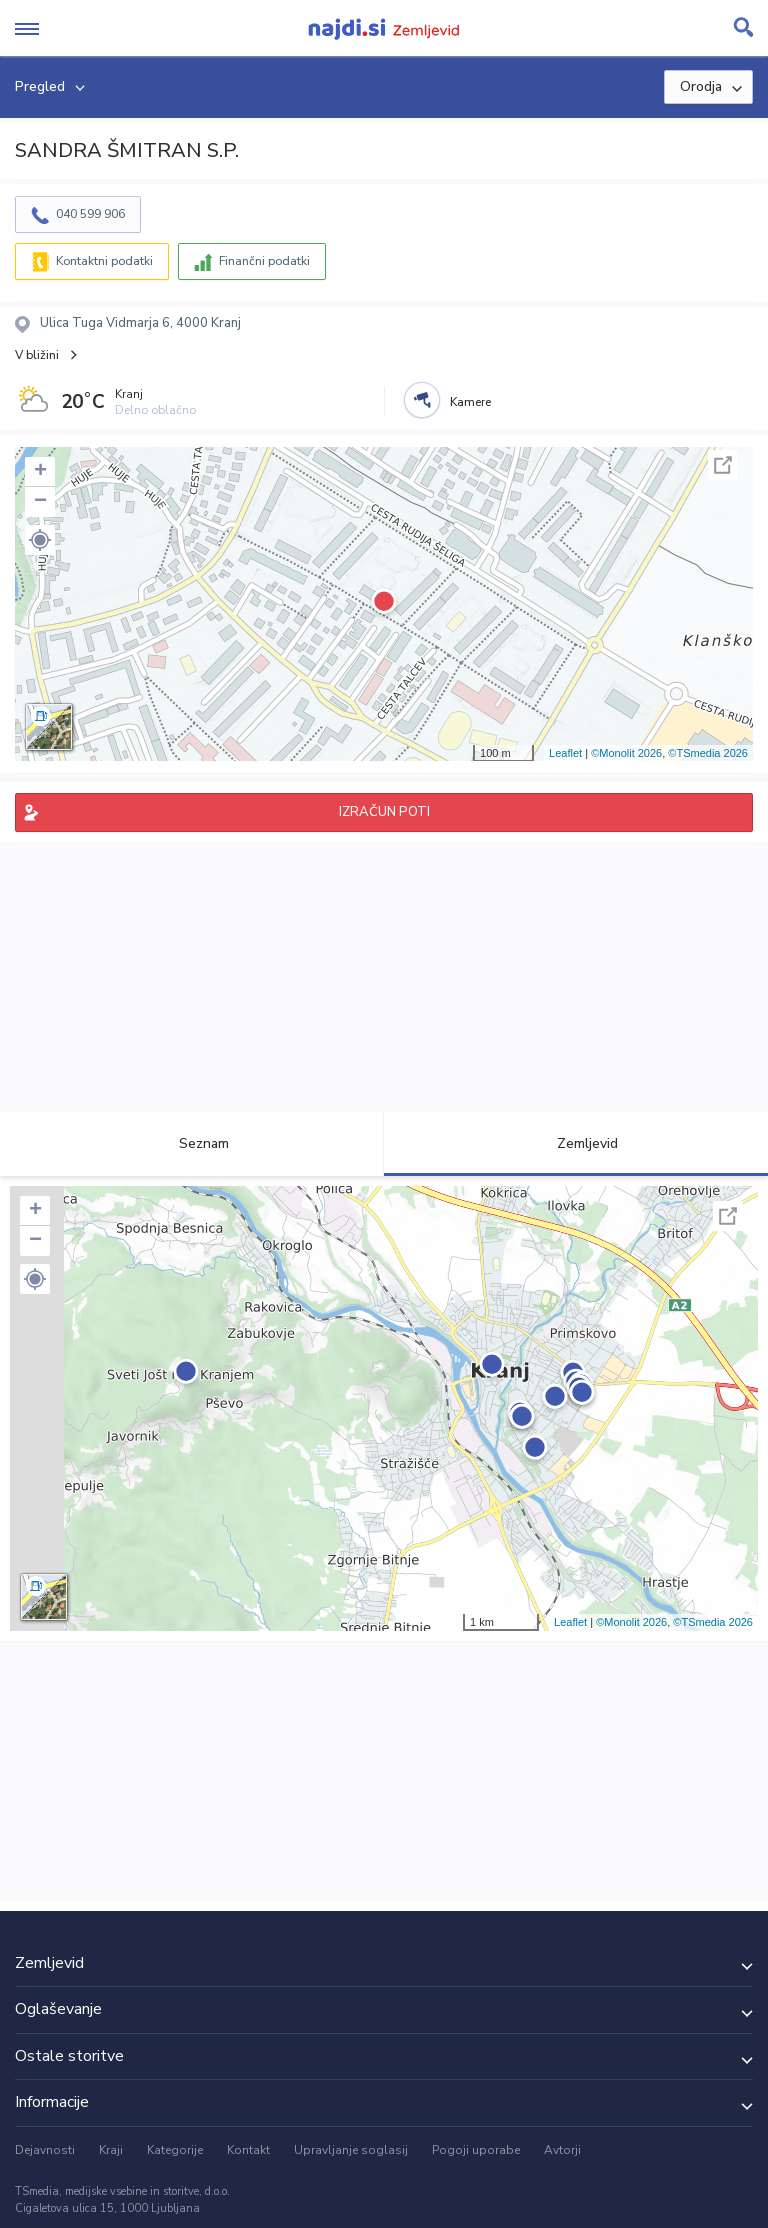 This screenshot has height=2228, width=768. What do you see at coordinates (565, 753) in the screenshot?
I see `Leaflet` at bounding box center [565, 753].